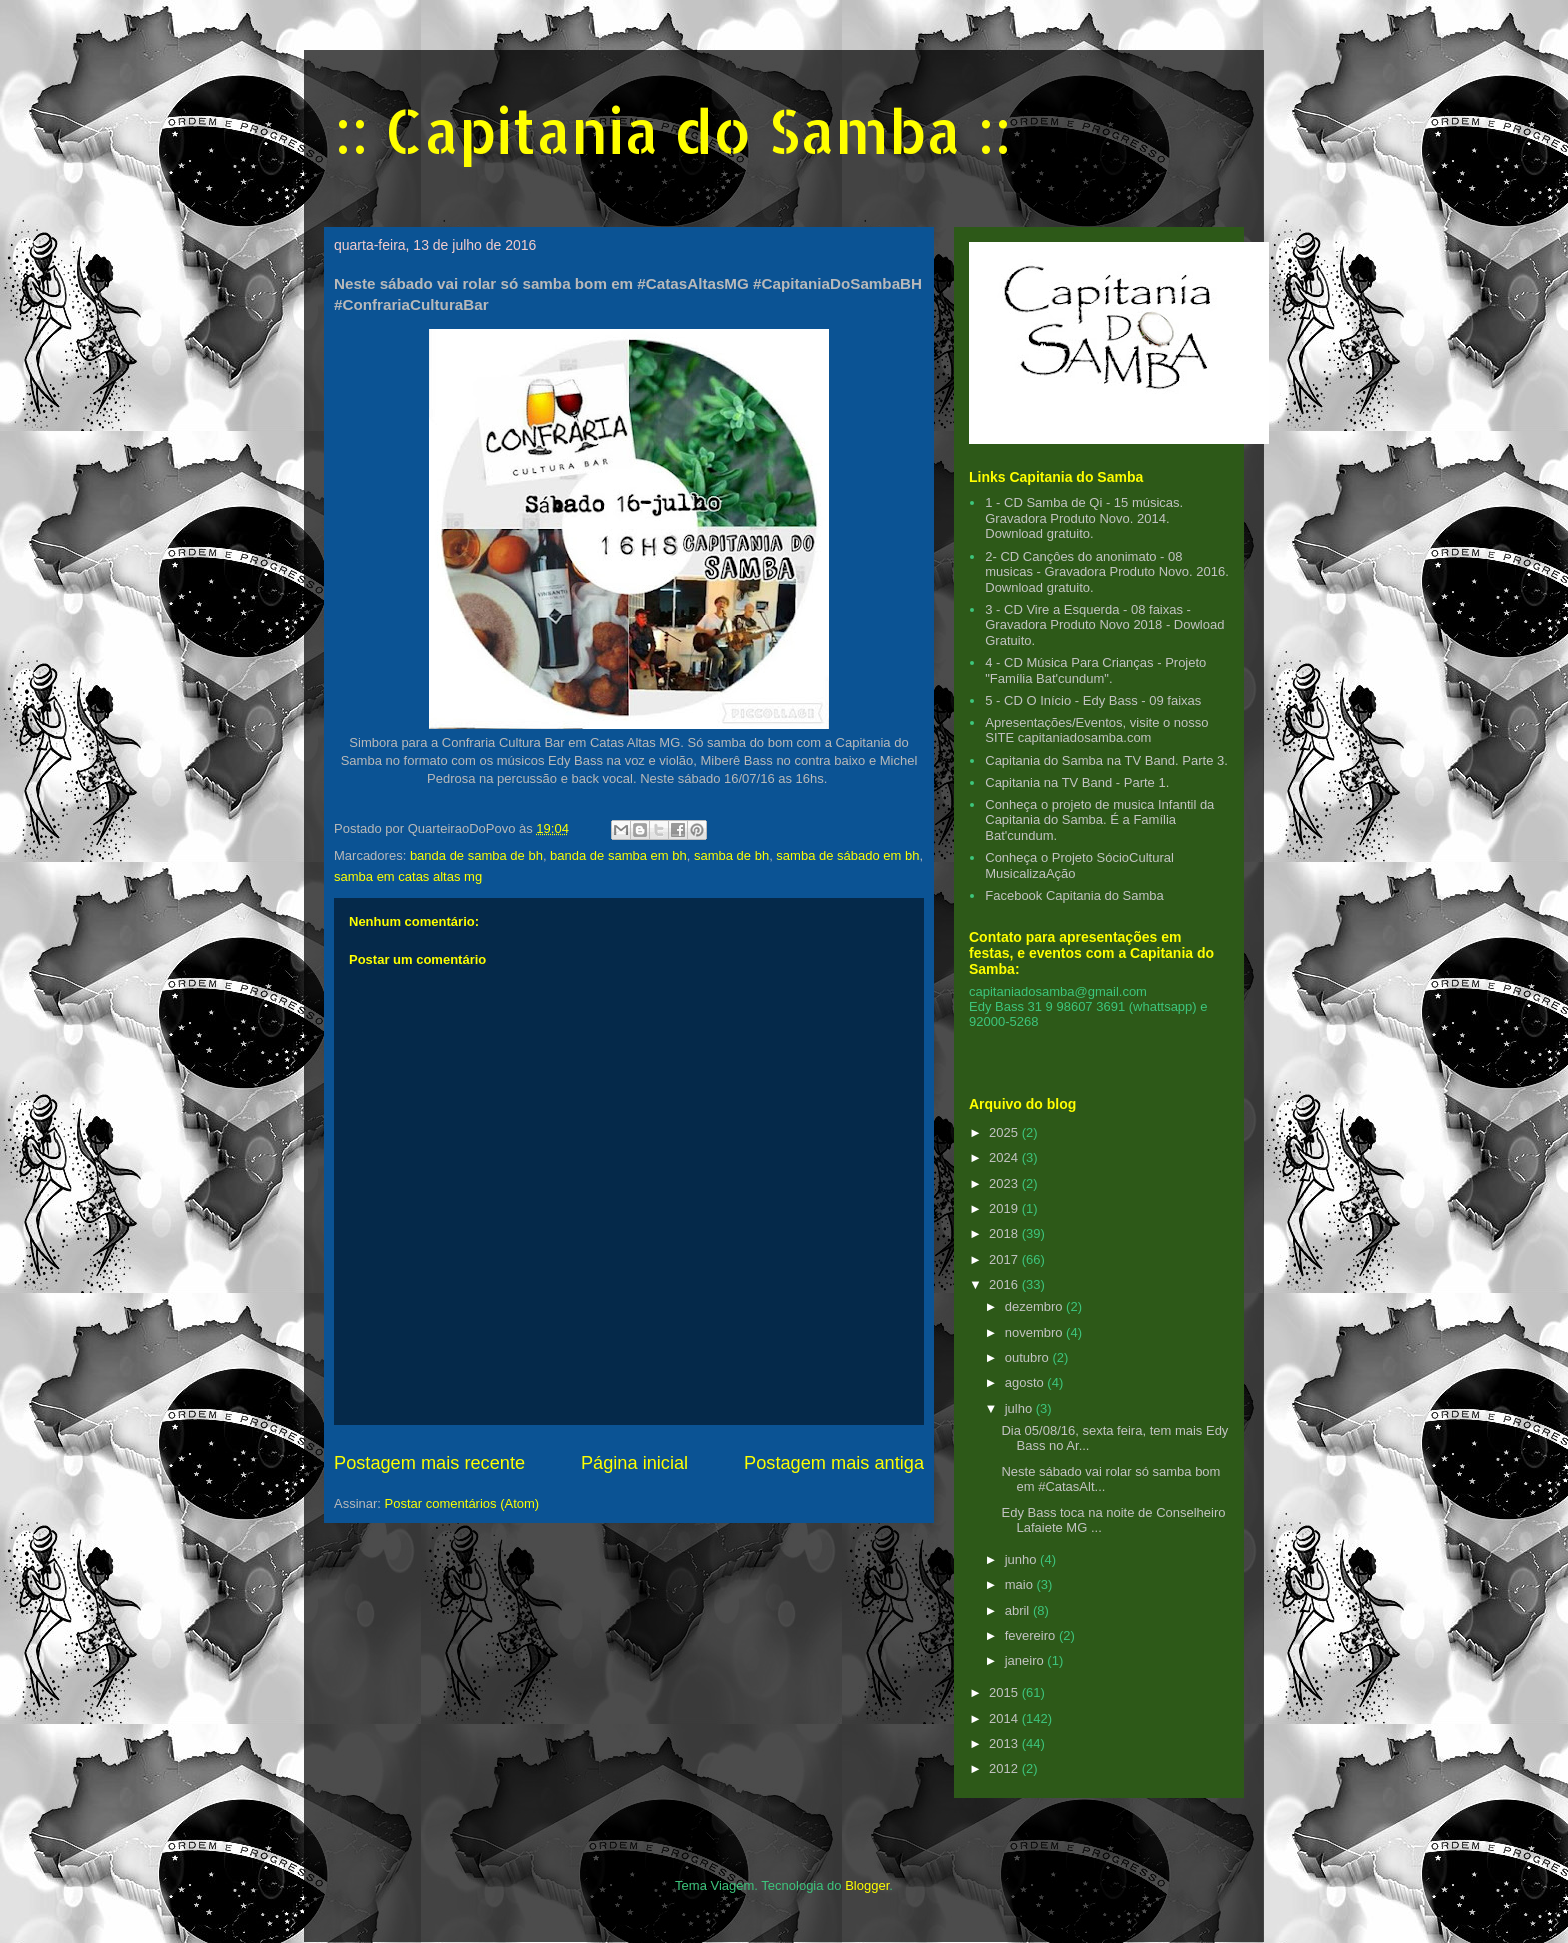 Image resolution: width=1568 pixels, height=1943 pixels. I want to click on 4 - CD Música Para Crianças - Projeto "Família Bat'cundum"., so click(1095, 670).